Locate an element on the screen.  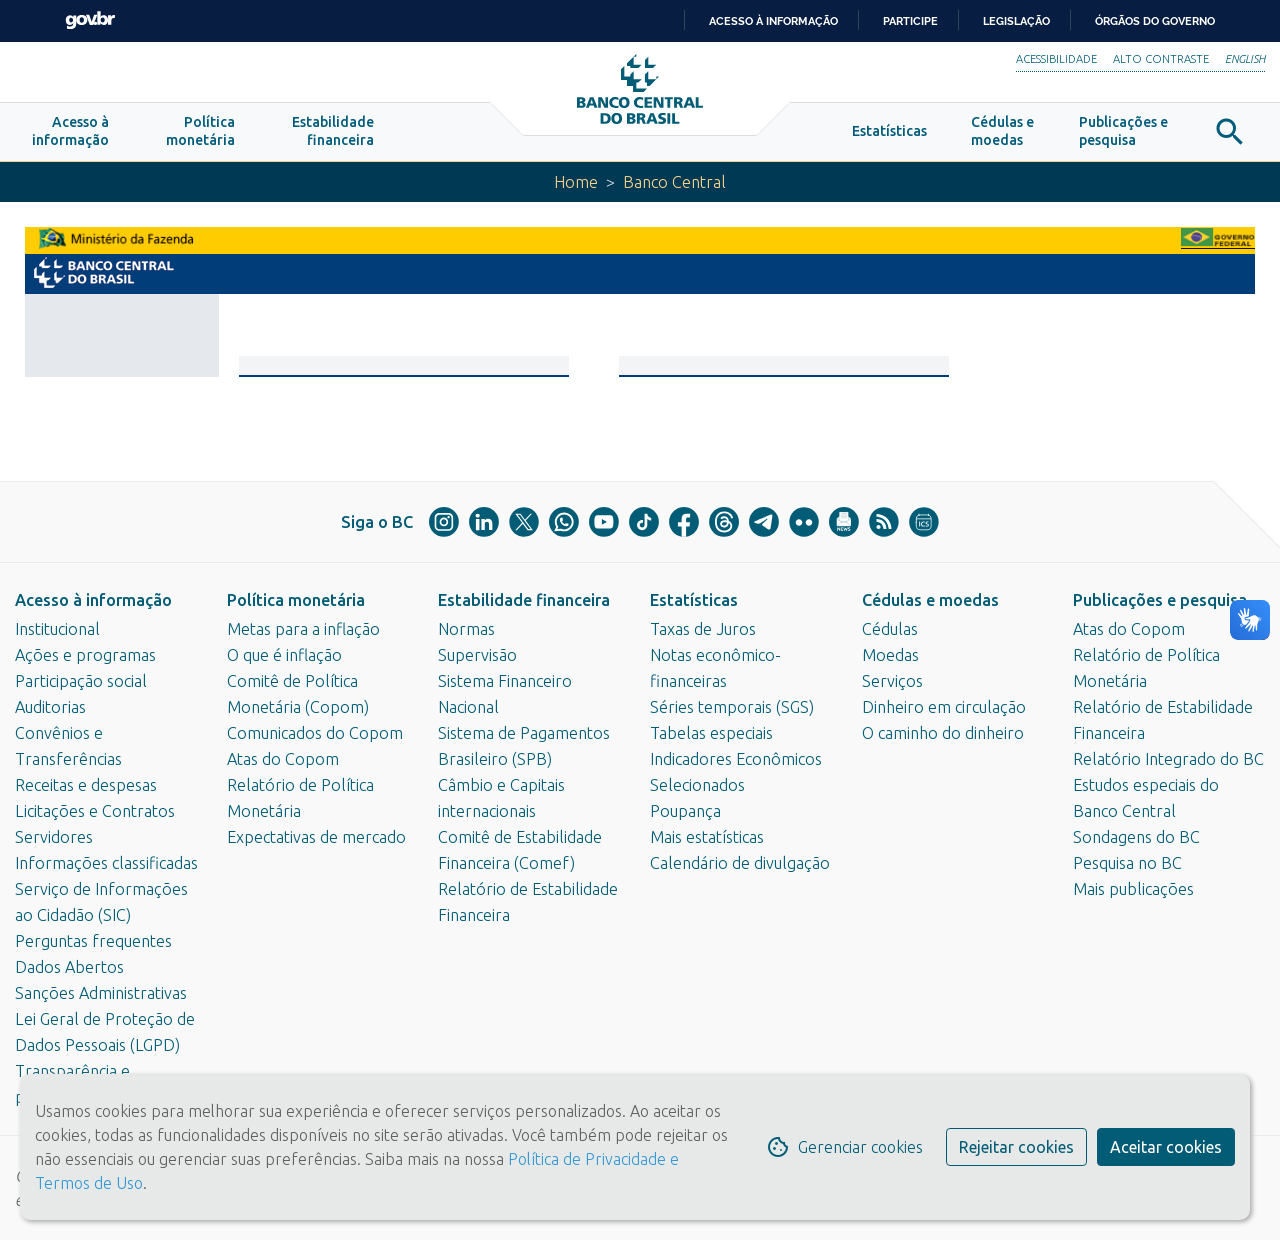
Pesquisa no BC is located at coordinates (1127, 863).